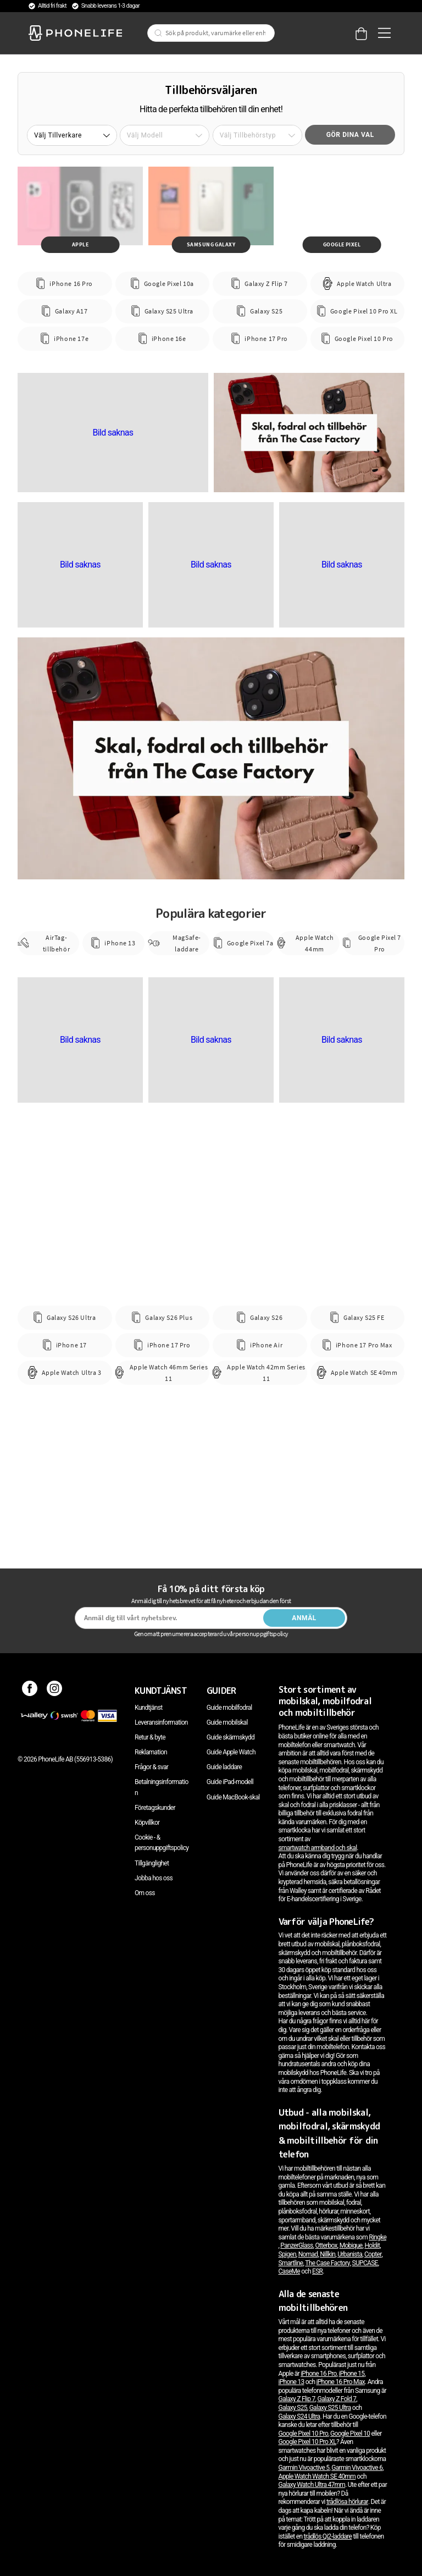  Describe the element at coordinates (227, 1722) in the screenshot. I see `Guide mobilskal` at that location.